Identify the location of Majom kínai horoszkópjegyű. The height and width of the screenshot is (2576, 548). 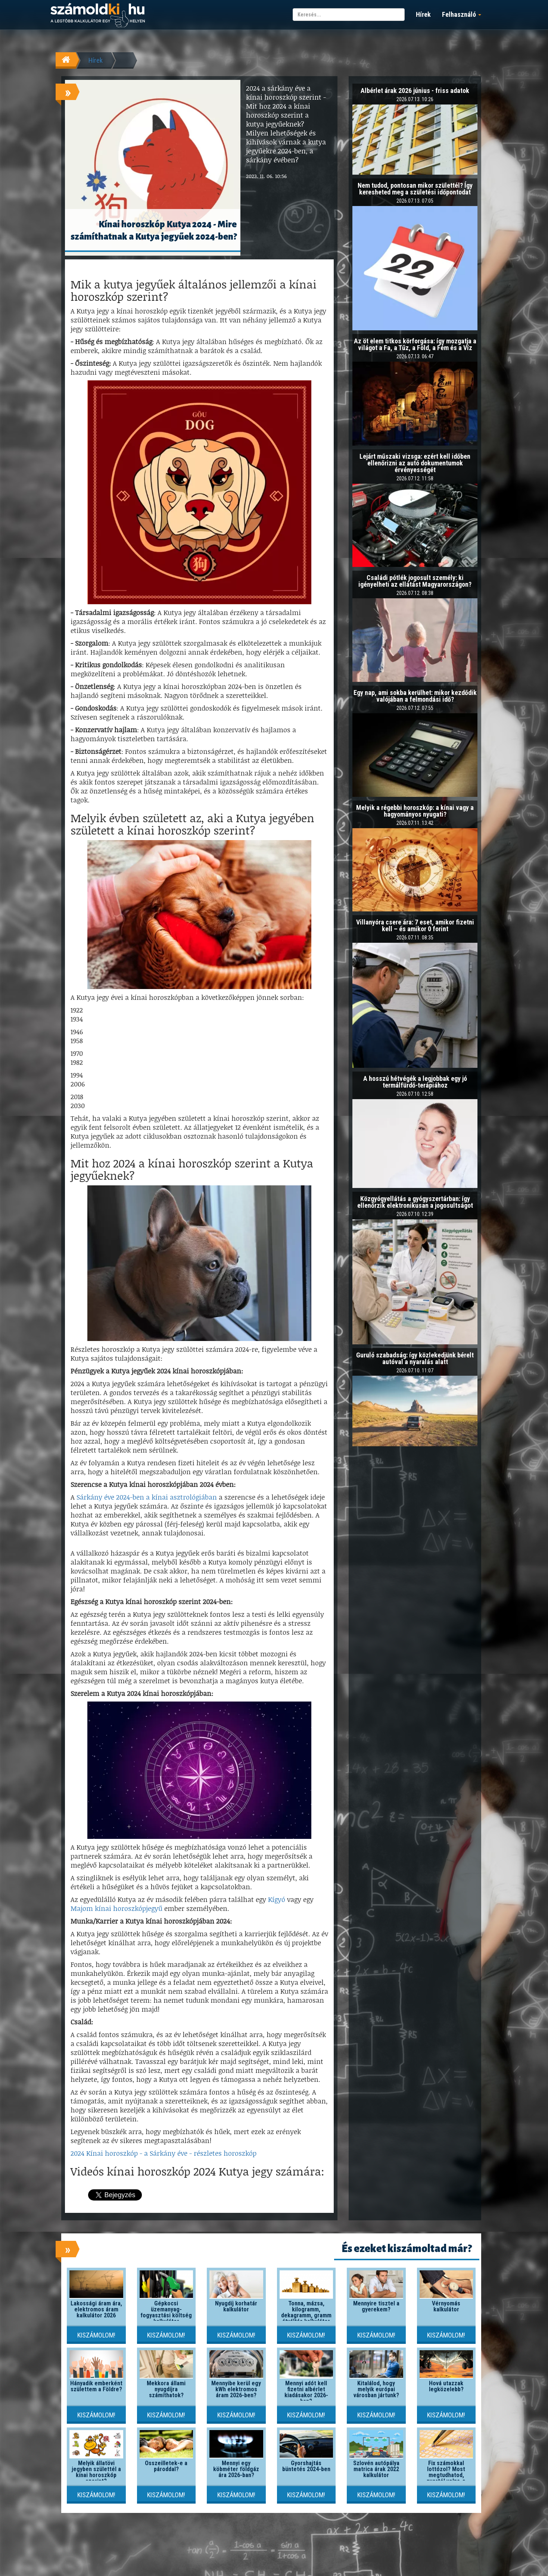
(116, 1908).